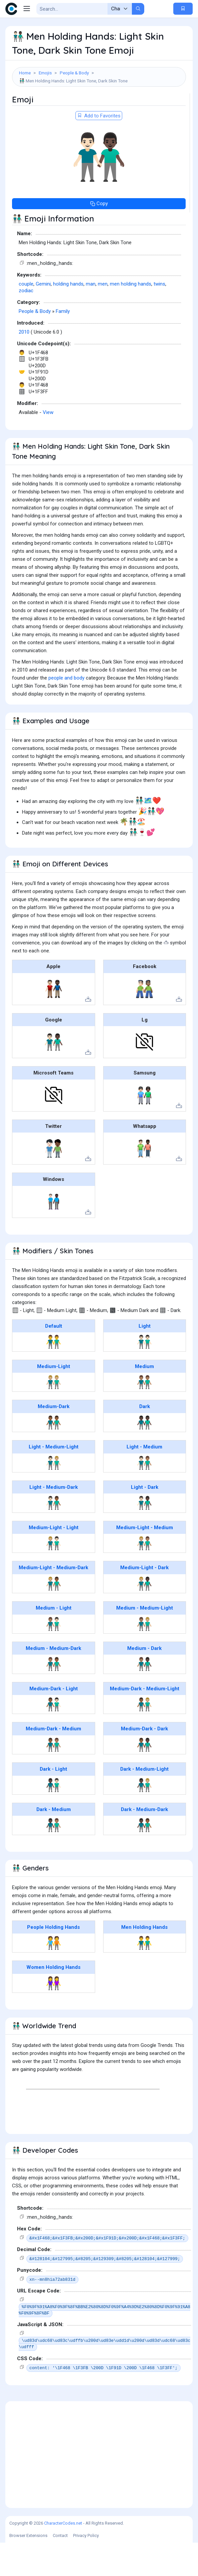 The height and width of the screenshot is (2576, 198). What do you see at coordinates (45, 72) in the screenshot?
I see `Emojis` at bounding box center [45, 72].